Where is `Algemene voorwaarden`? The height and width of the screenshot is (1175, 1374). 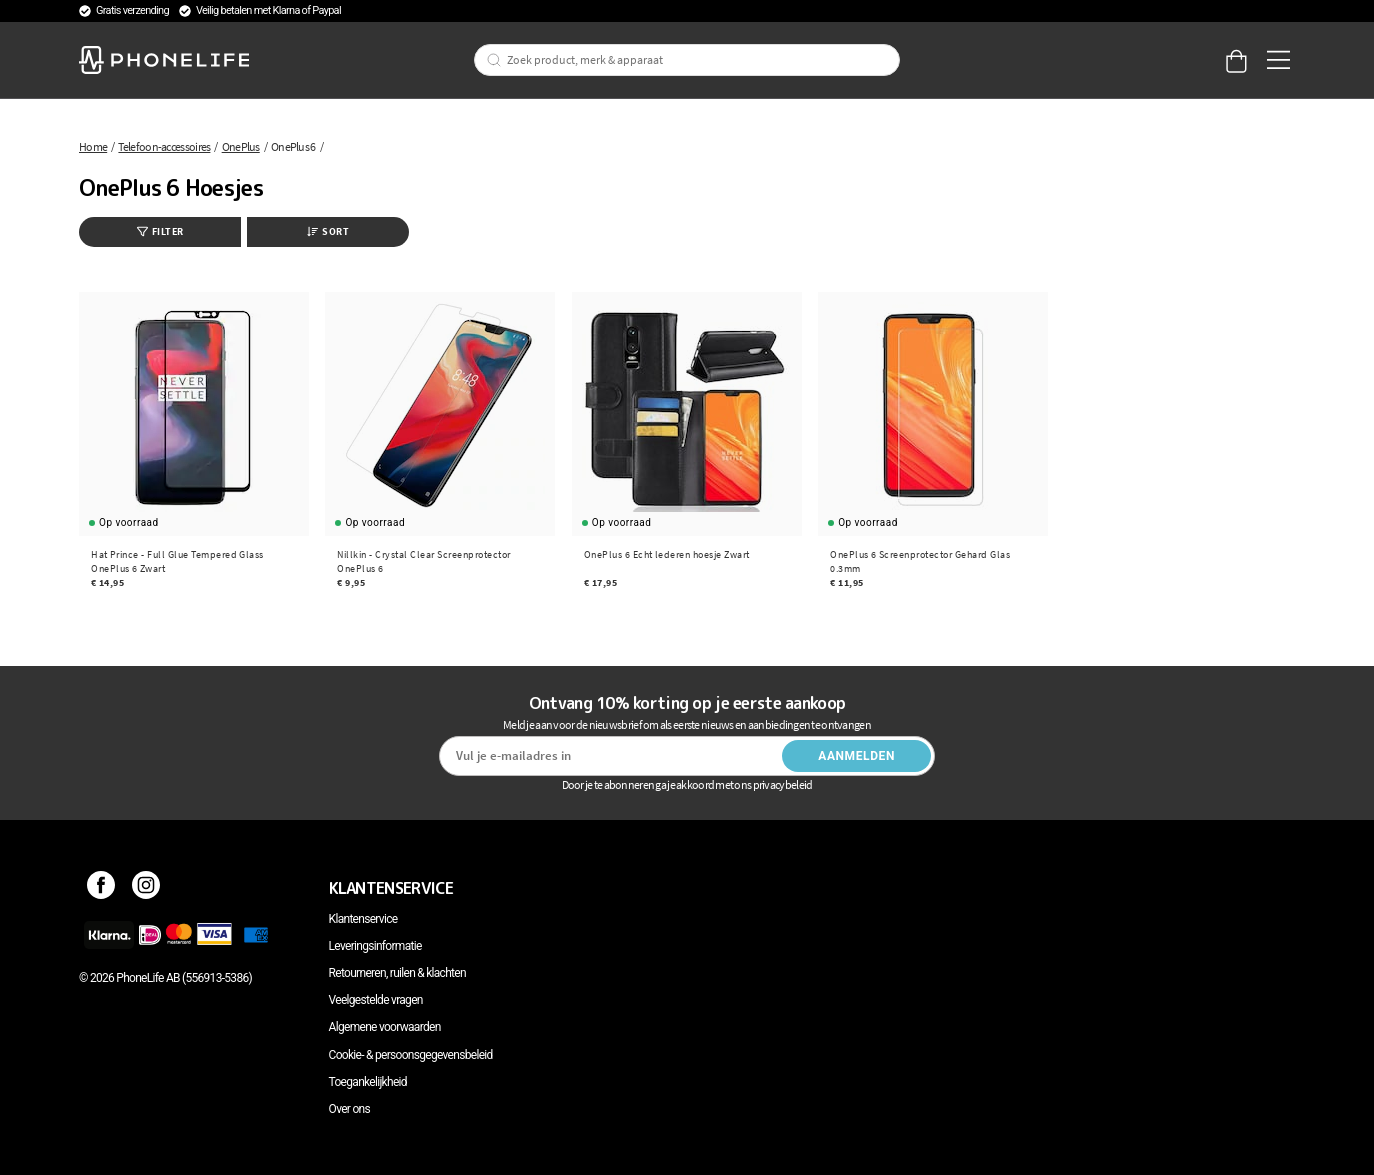
Algemene voorwaarden is located at coordinates (385, 1027).